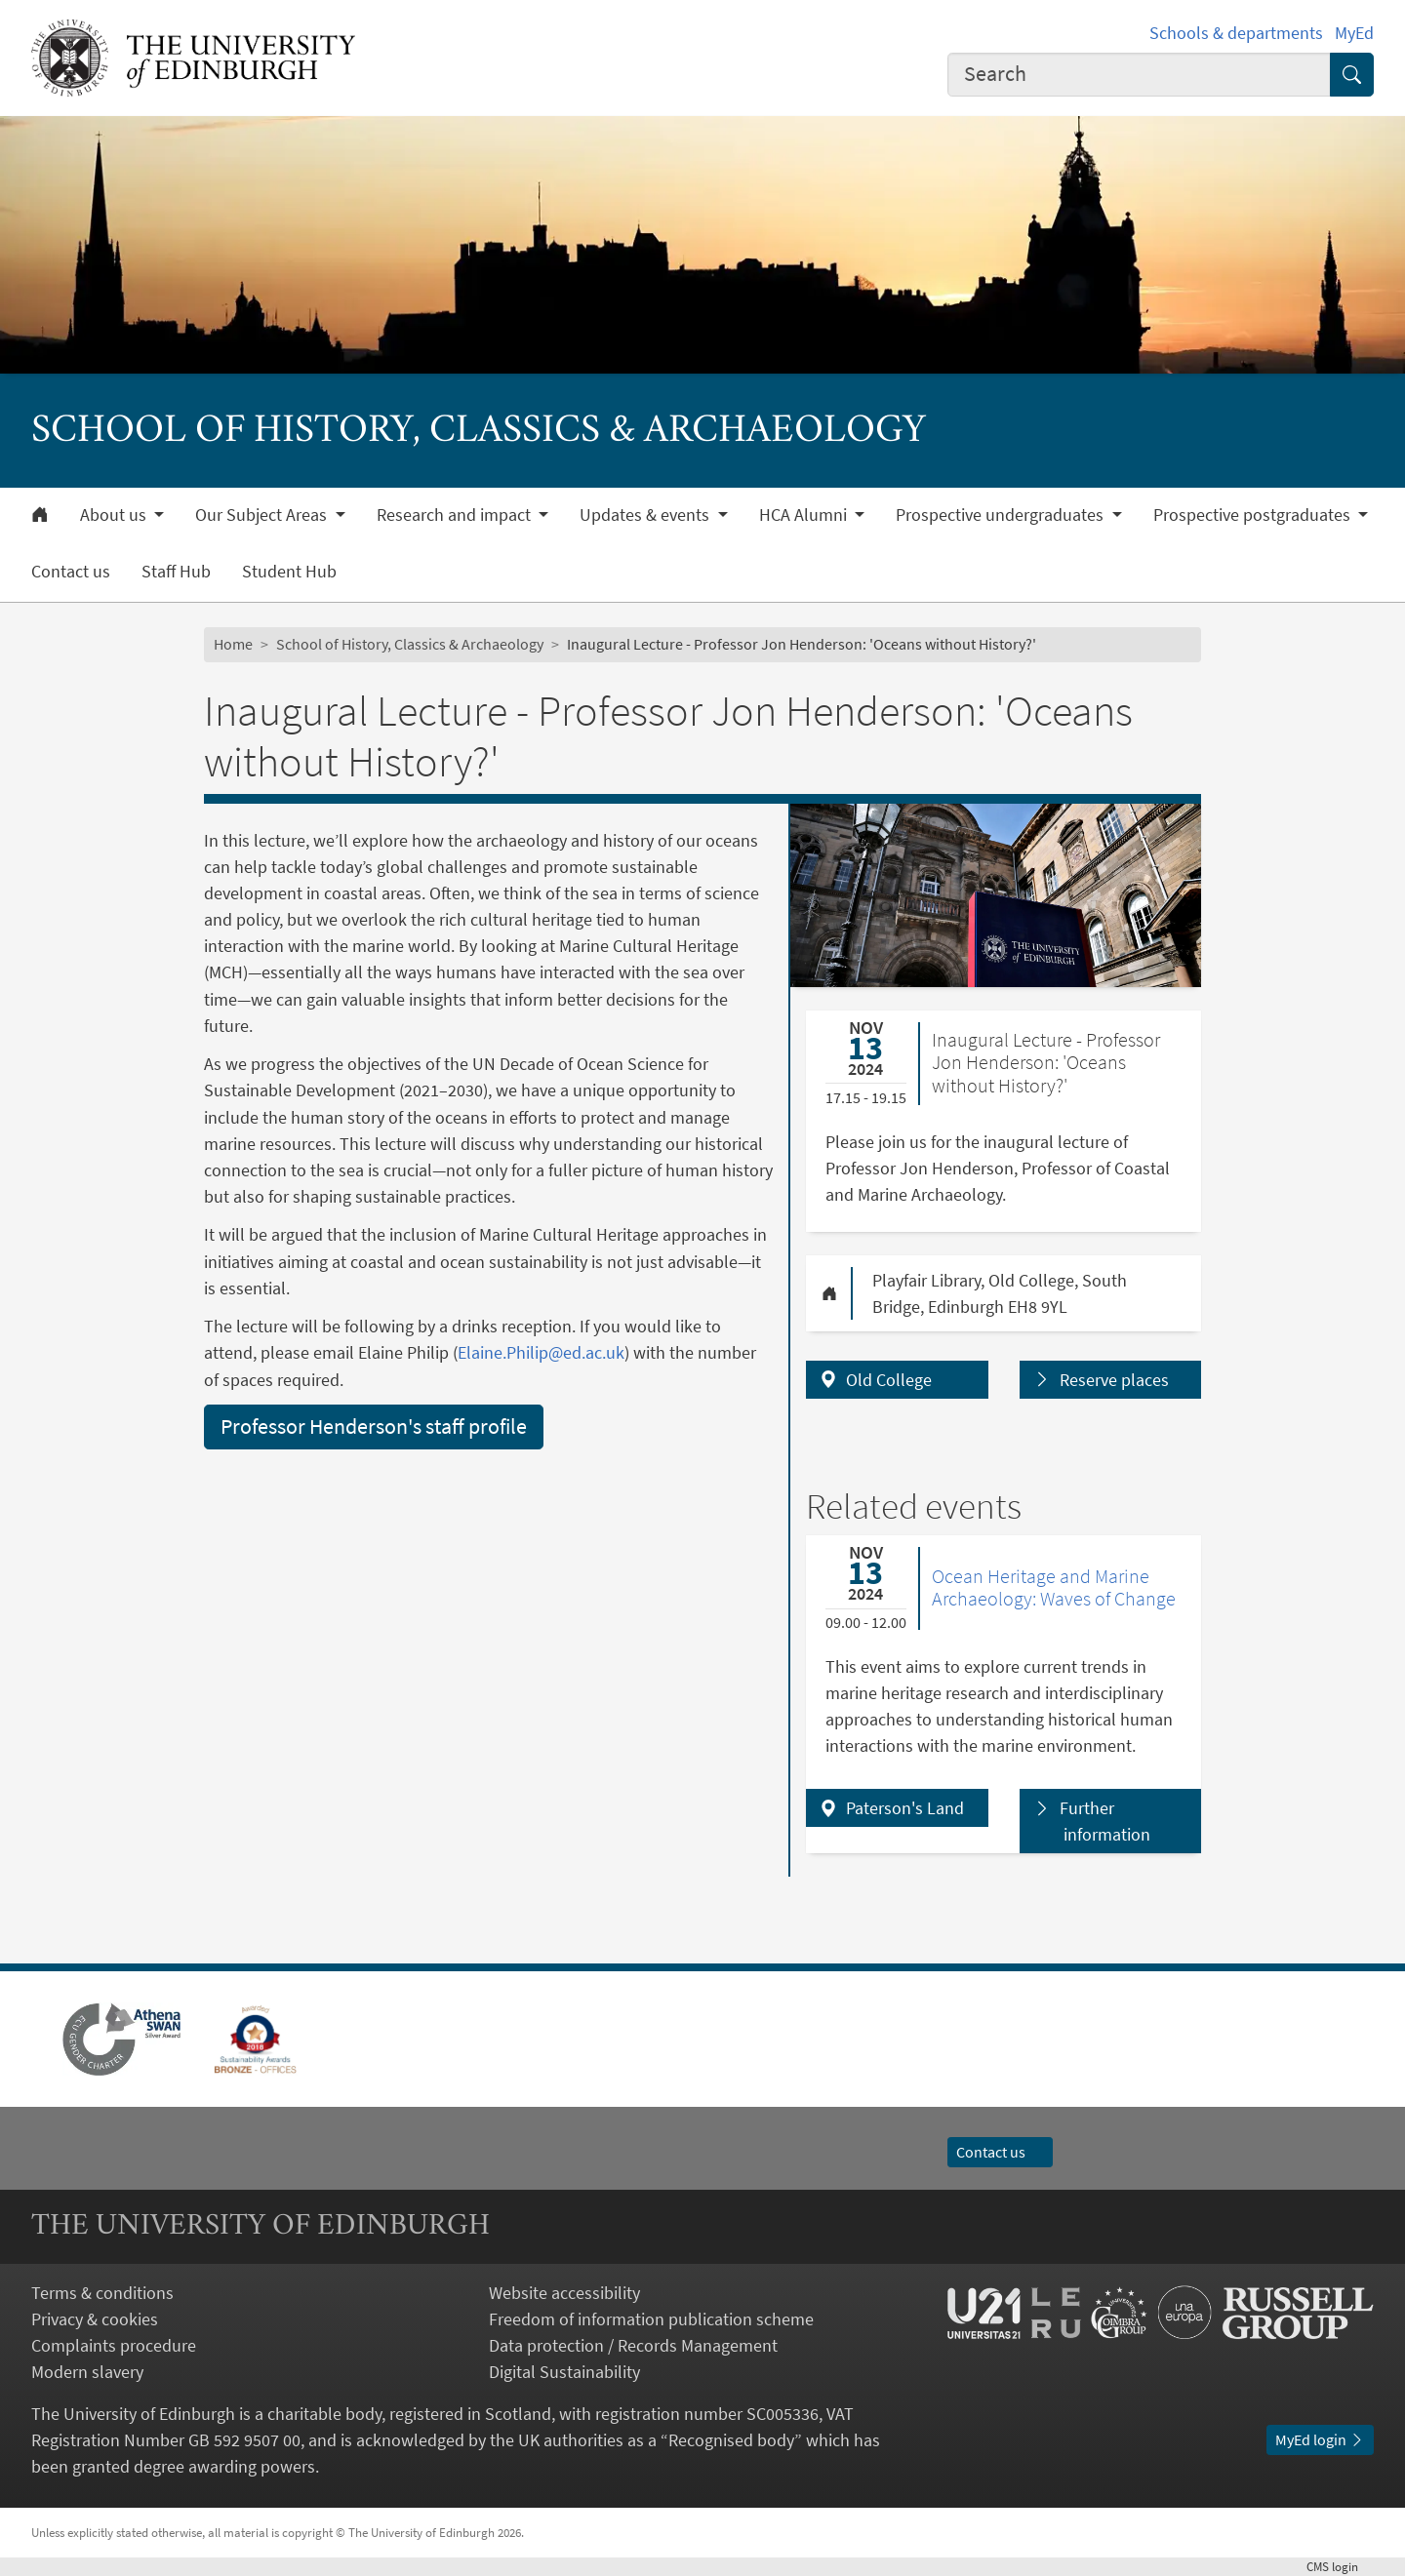  What do you see at coordinates (94, 2319) in the screenshot?
I see `Privacy & cookies` at bounding box center [94, 2319].